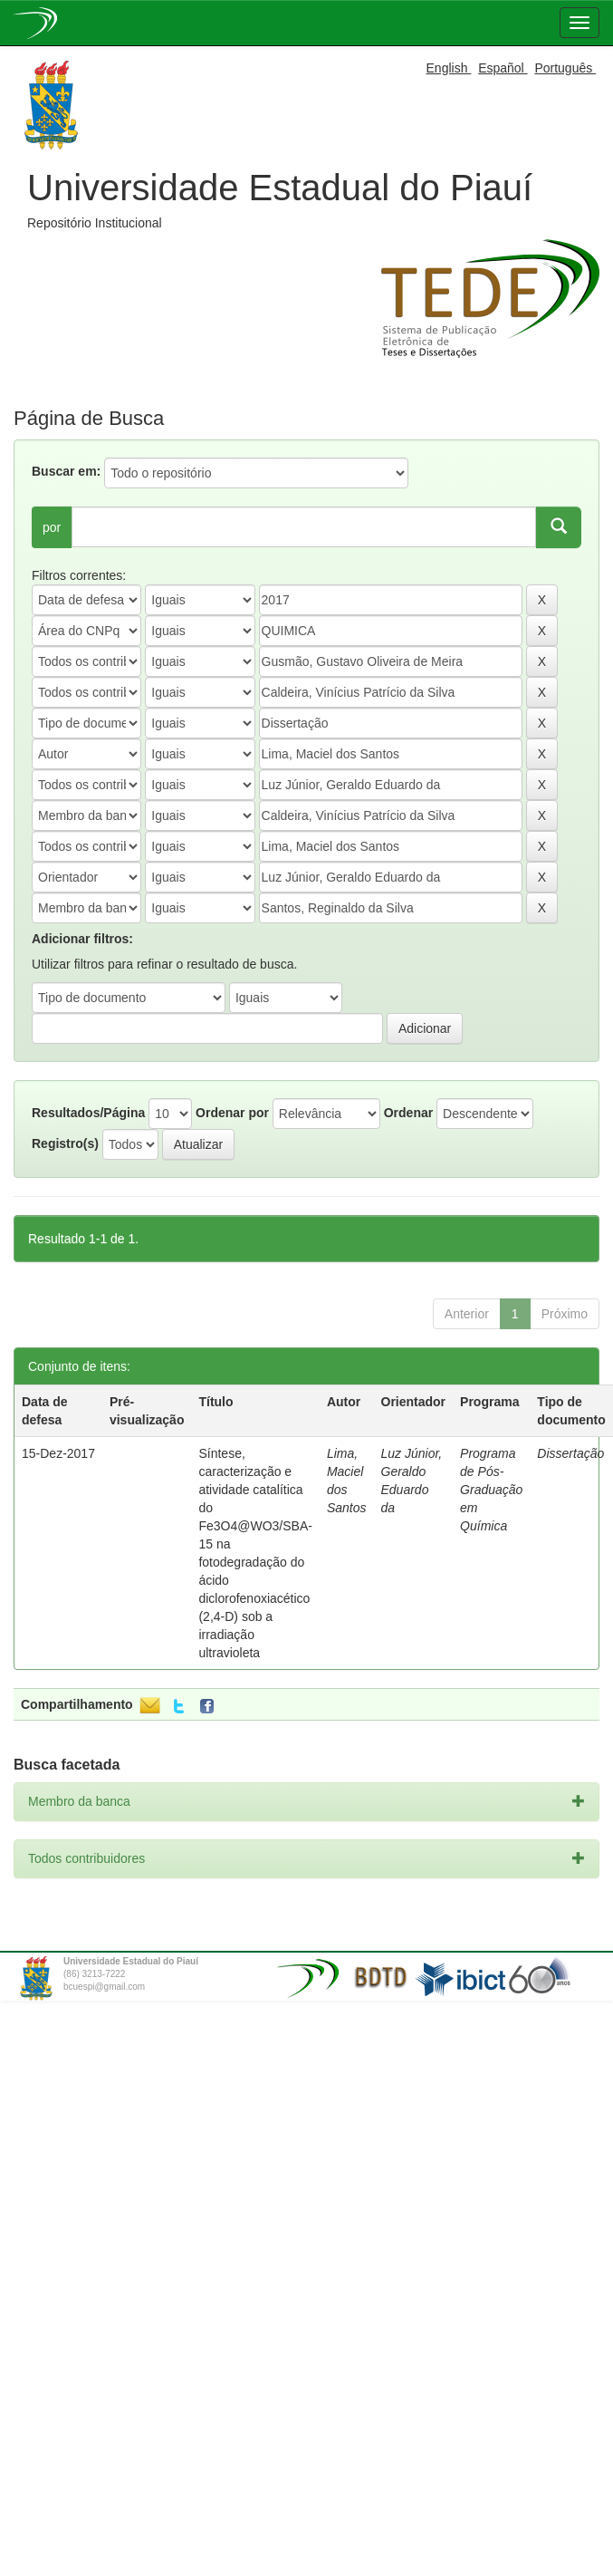 Image resolution: width=613 pixels, height=2576 pixels. Describe the element at coordinates (408, 1112) in the screenshot. I see `Ordenar` at that location.